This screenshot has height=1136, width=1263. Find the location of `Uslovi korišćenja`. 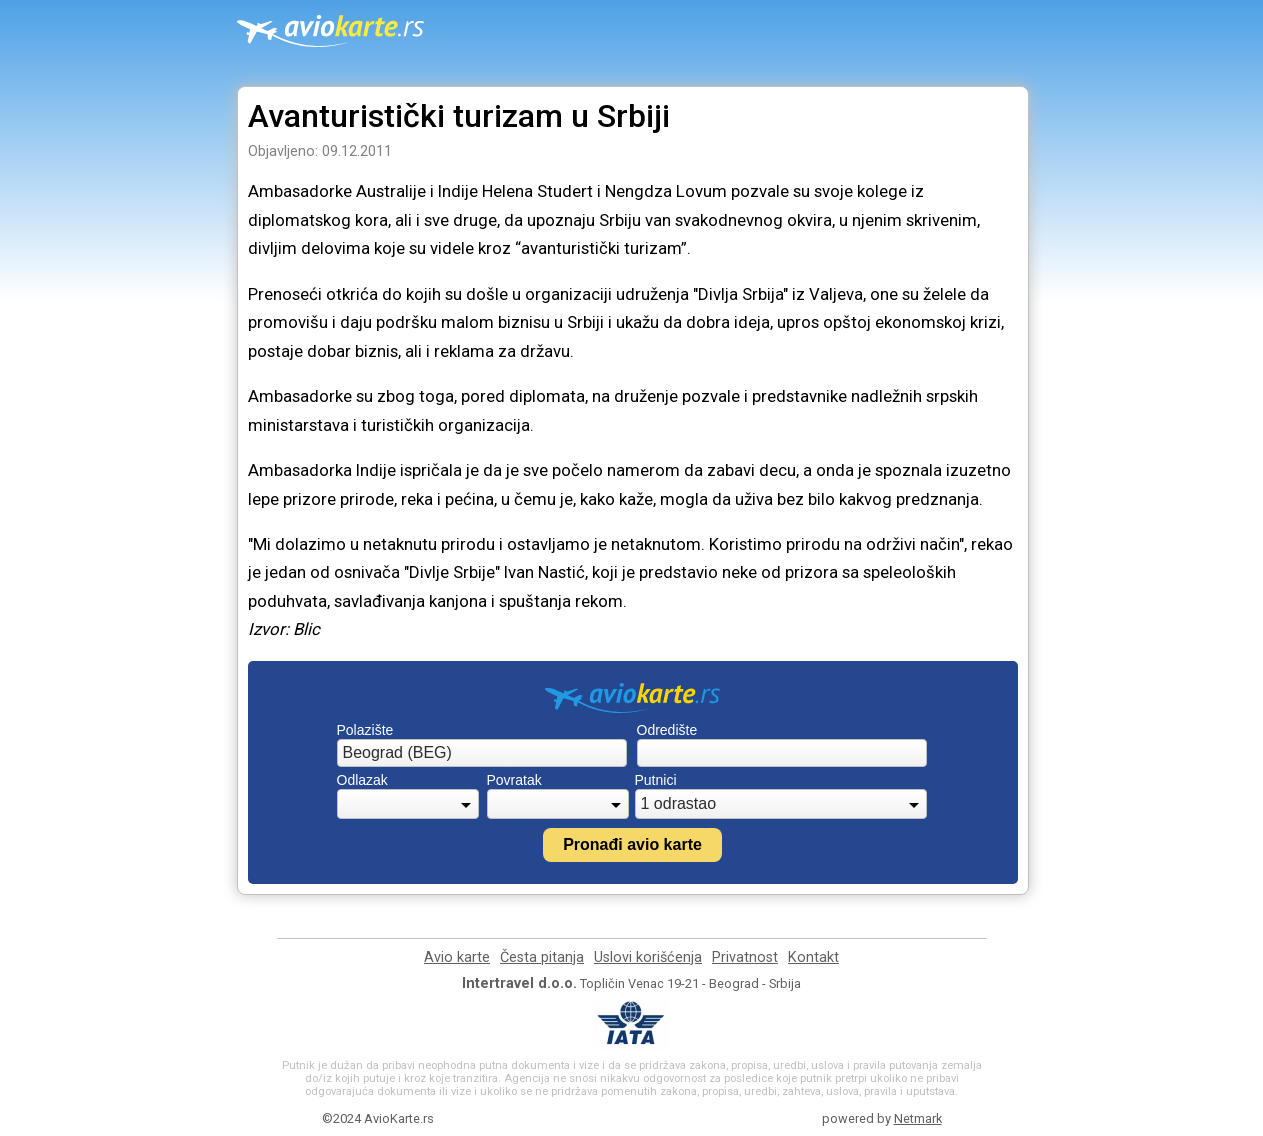

Uslovi korišćenja is located at coordinates (648, 957).